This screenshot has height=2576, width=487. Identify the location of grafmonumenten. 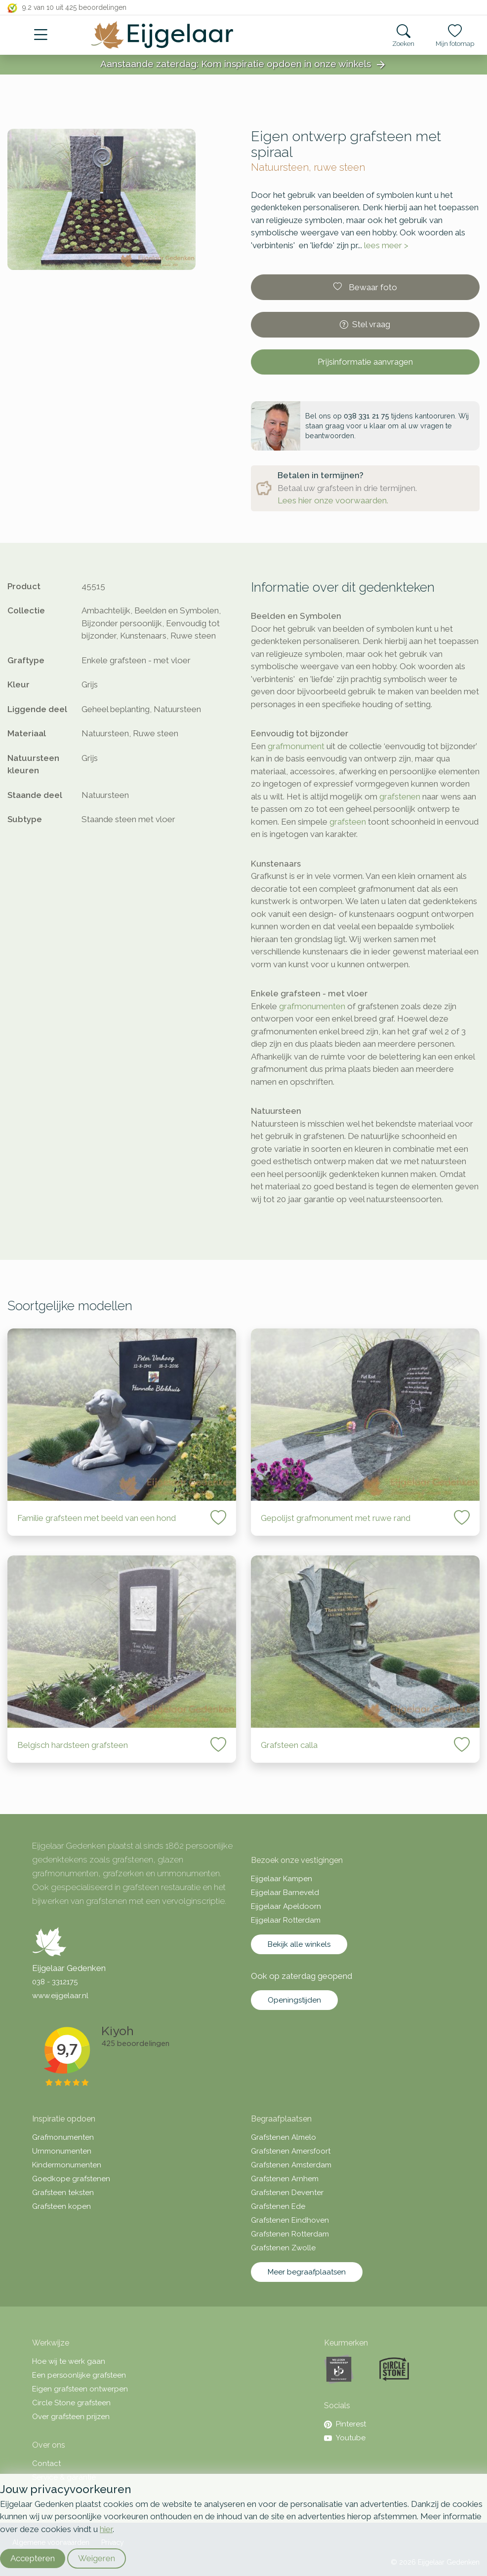
(312, 1006).